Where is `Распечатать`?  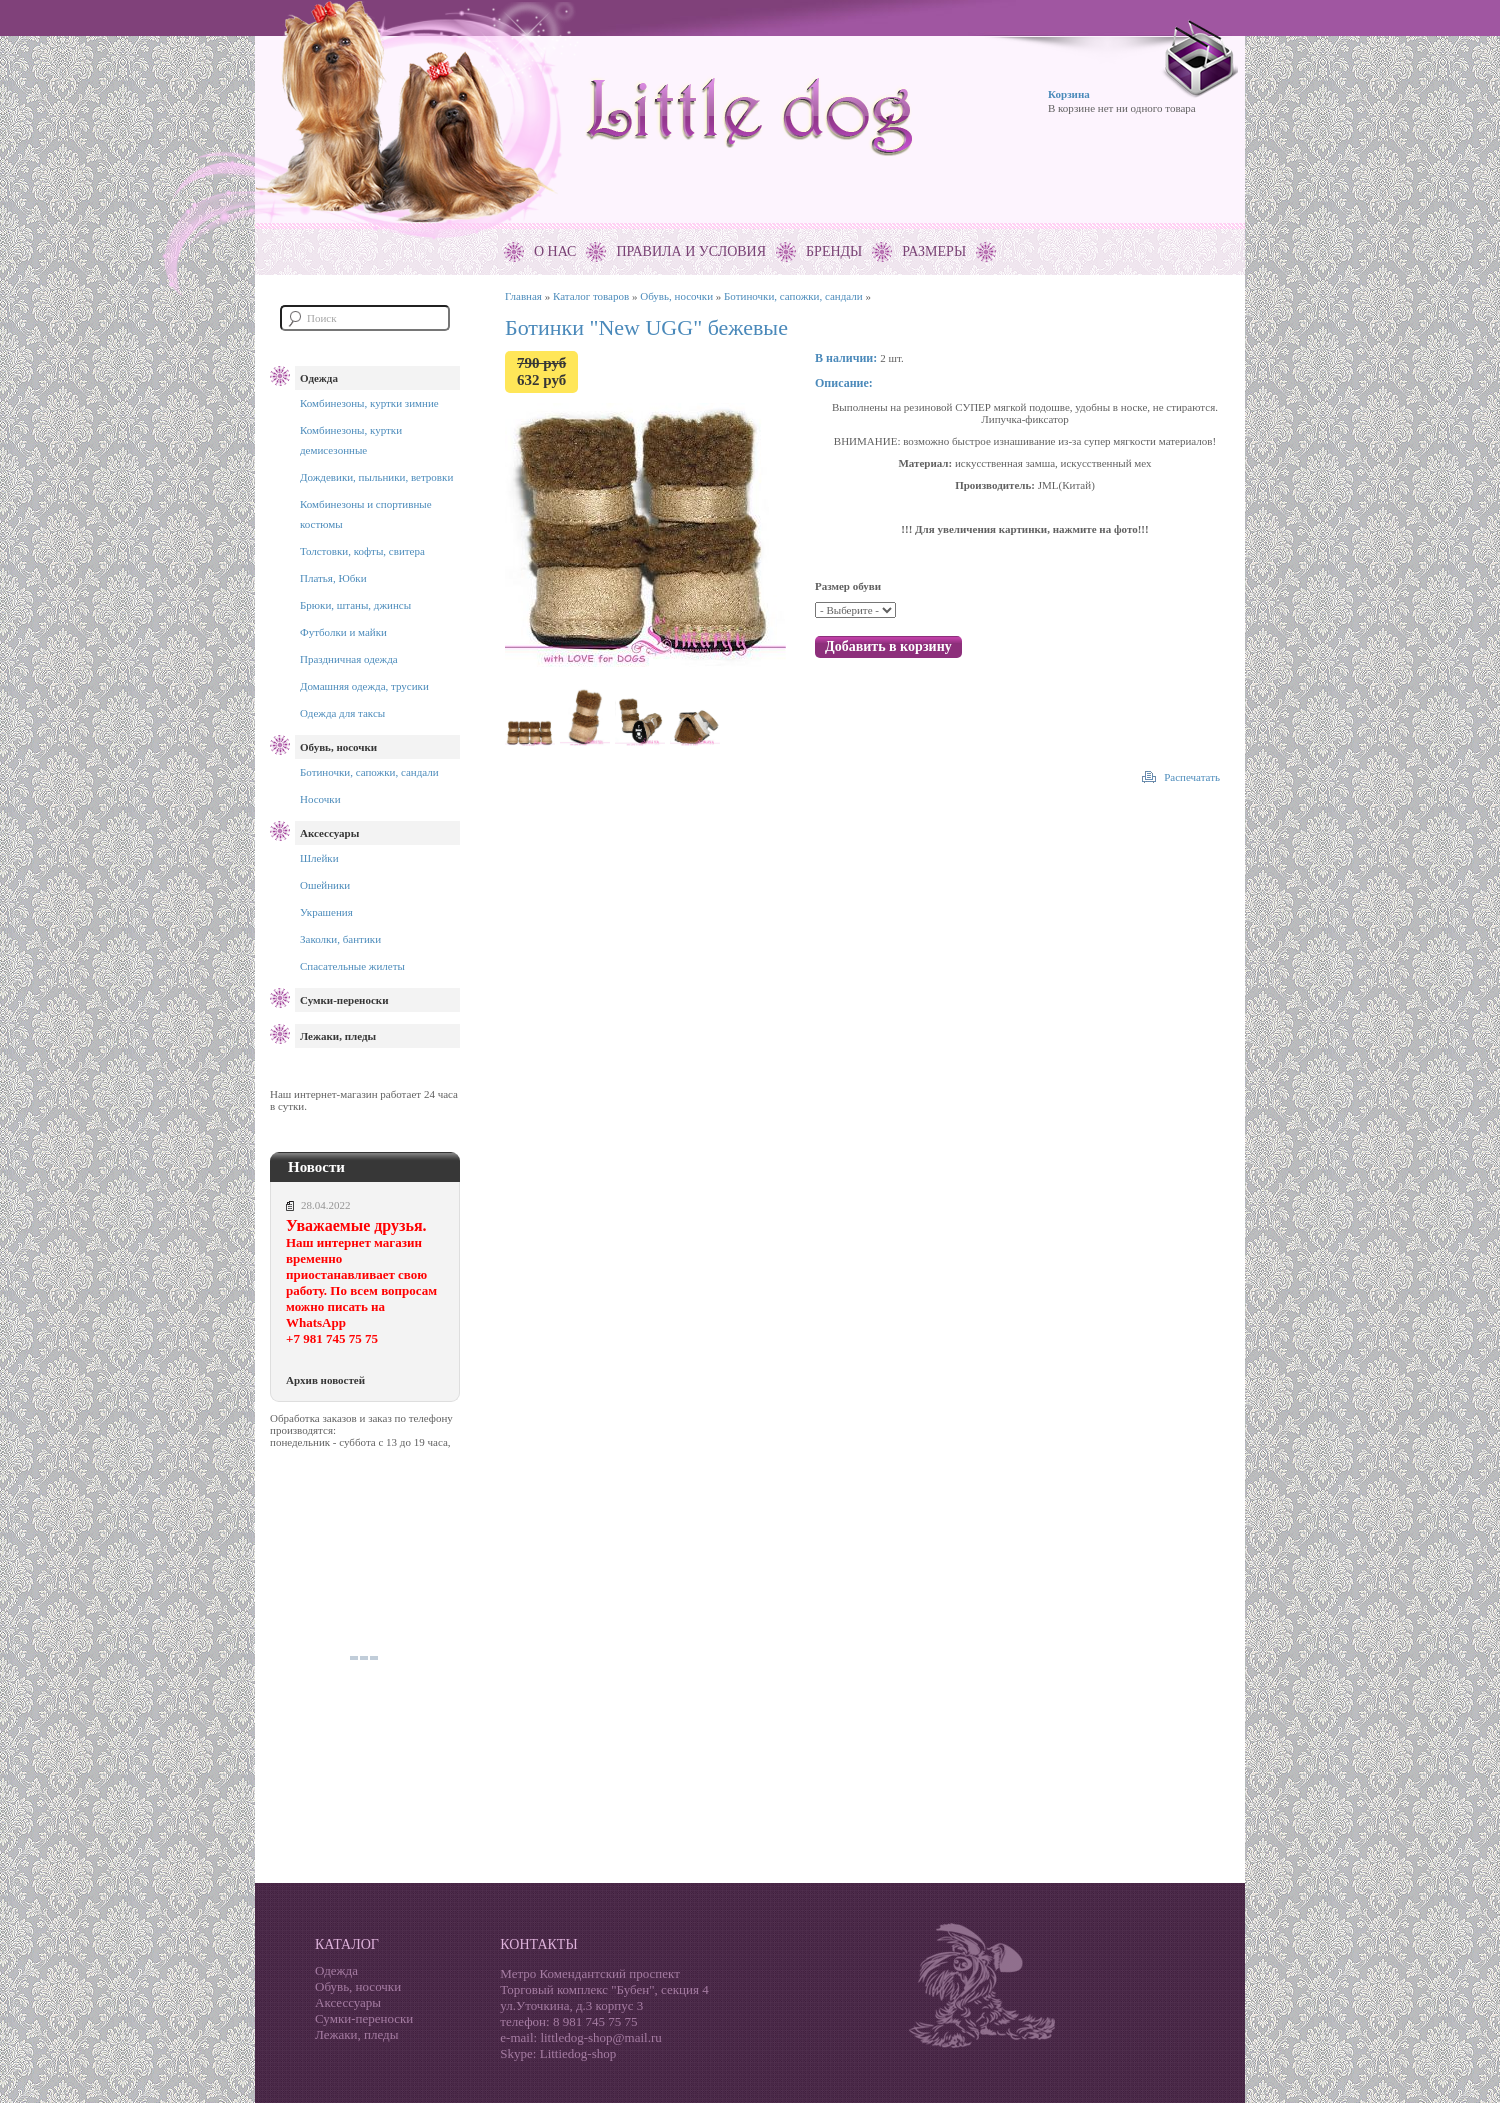 Распечатать is located at coordinates (1192, 777).